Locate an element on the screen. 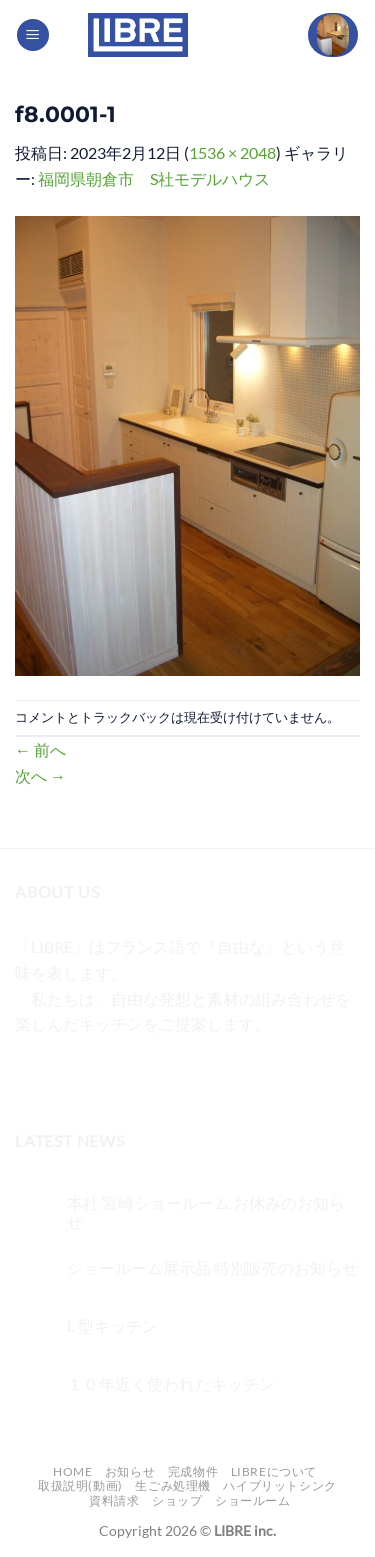 Image resolution: width=375 pixels, height=1557 pixels. お知らせ is located at coordinates (130, 1471).